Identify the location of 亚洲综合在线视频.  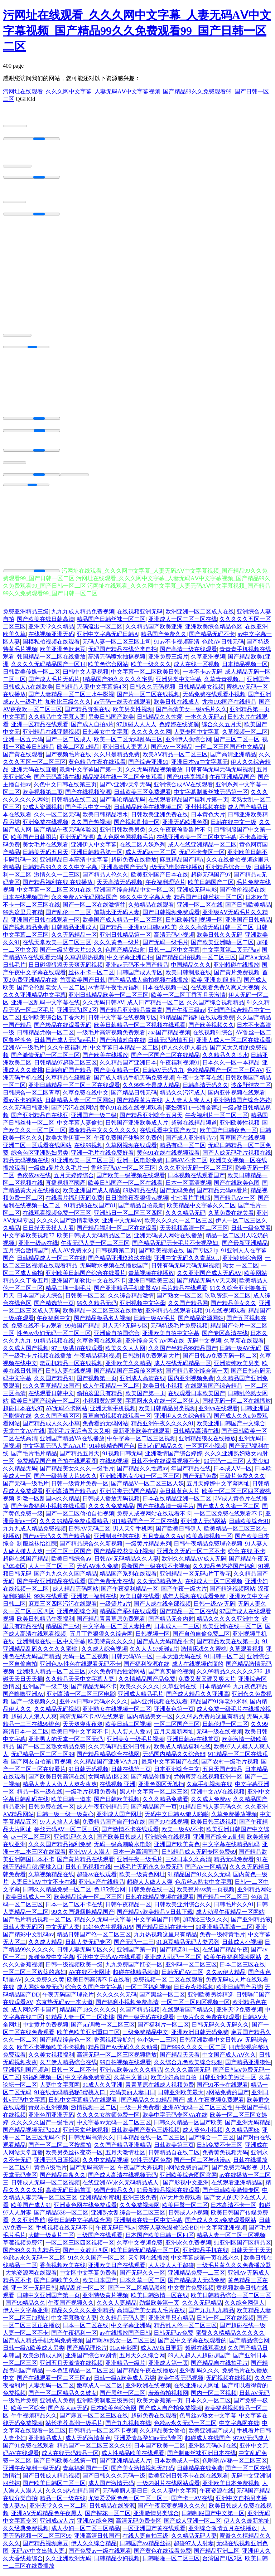
(167, 1840).